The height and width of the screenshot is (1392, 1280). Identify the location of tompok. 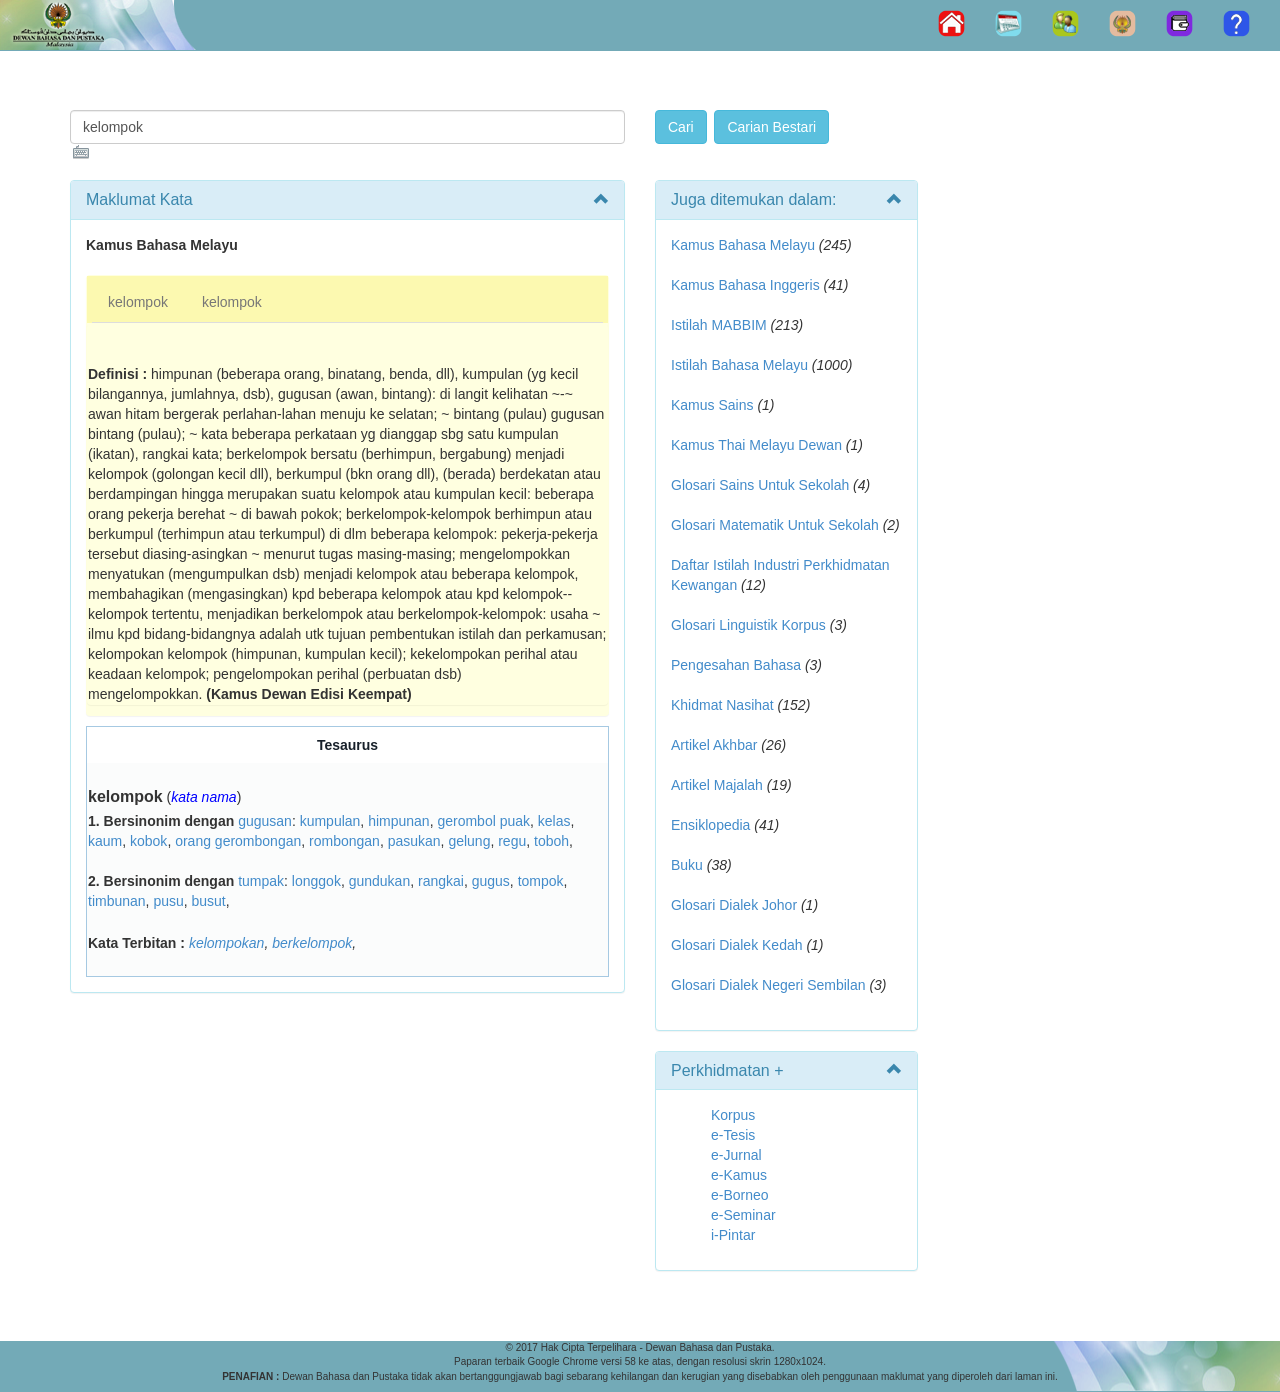
(541, 881).